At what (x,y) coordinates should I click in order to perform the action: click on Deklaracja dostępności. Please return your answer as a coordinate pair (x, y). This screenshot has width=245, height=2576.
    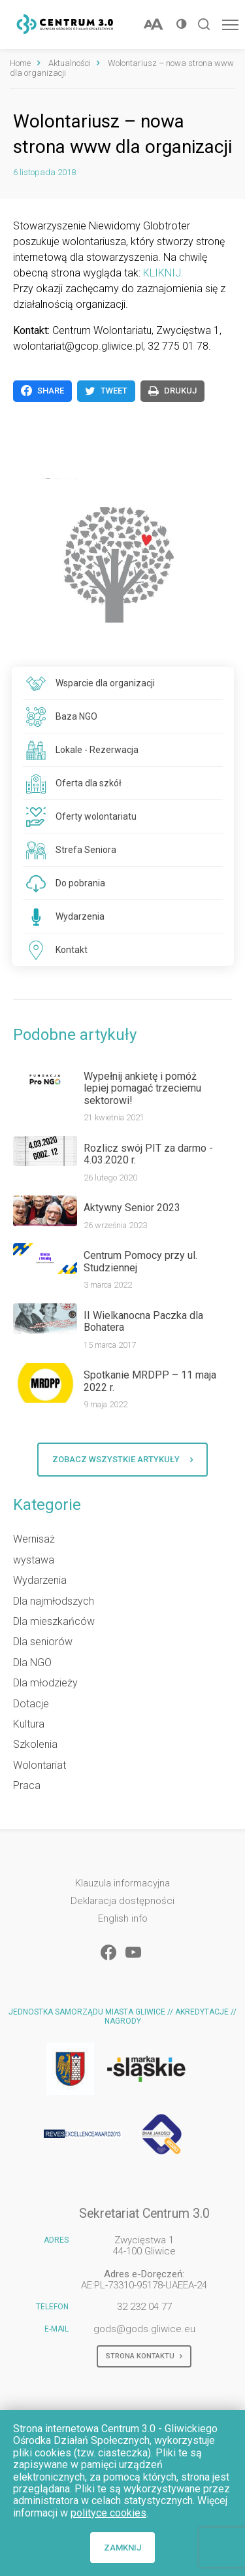
    Looking at the image, I should click on (122, 1901).